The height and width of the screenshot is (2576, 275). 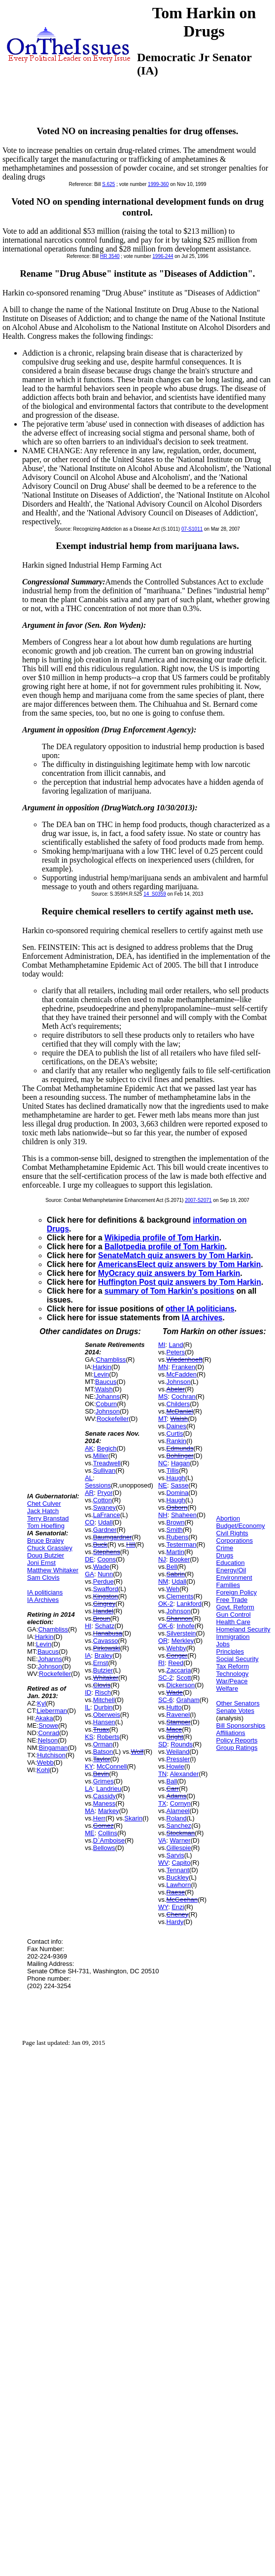 I want to click on Alexander, so click(x=184, y=1774).